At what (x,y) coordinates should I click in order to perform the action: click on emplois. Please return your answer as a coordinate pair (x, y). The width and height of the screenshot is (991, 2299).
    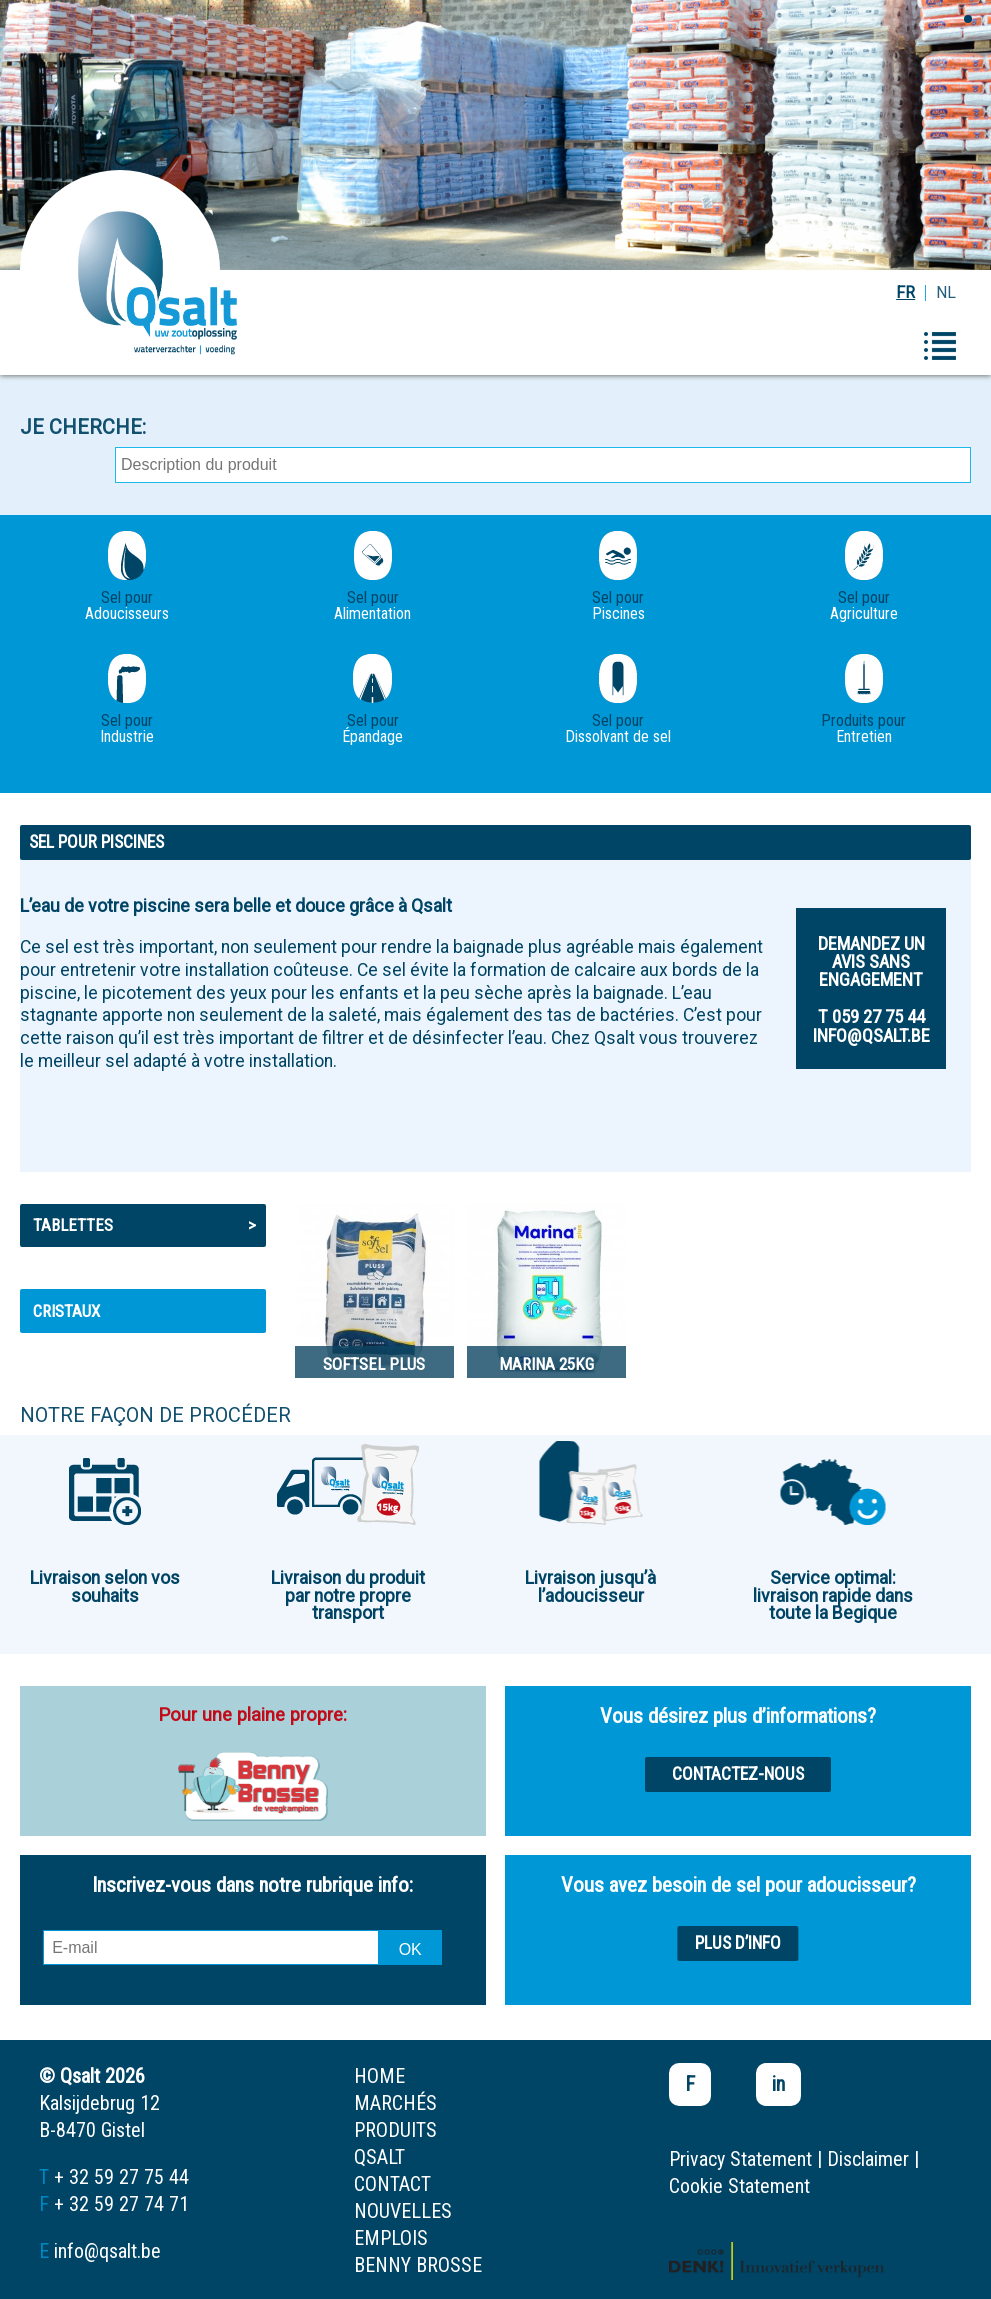
    Looking at the image, I should click on (391, 2238).